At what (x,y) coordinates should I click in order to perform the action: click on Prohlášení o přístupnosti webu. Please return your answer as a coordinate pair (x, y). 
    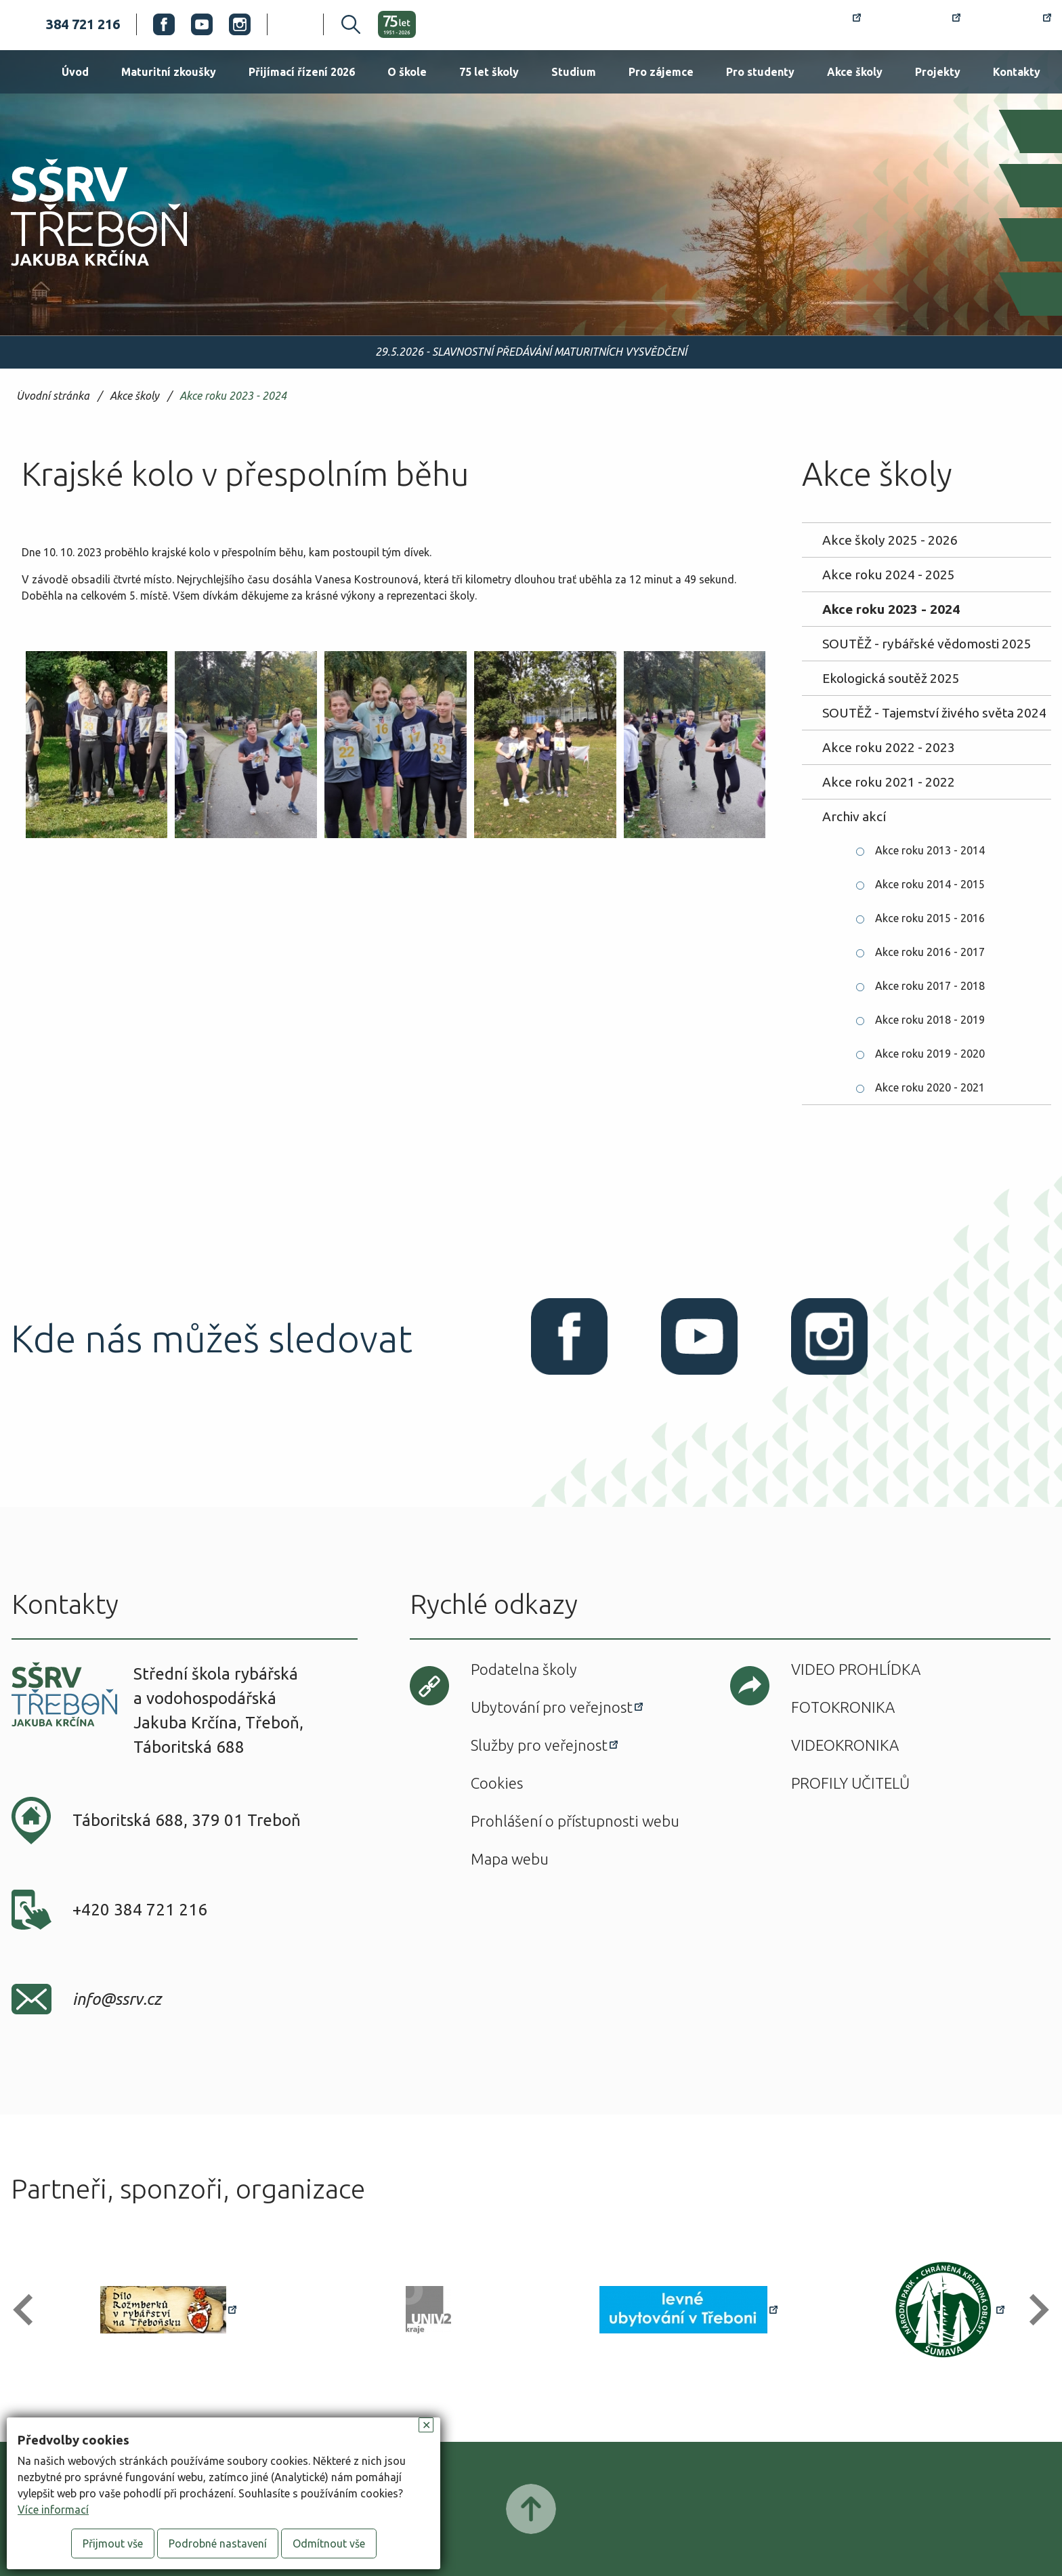
    Looking at the image, I should click on (575, 1820).